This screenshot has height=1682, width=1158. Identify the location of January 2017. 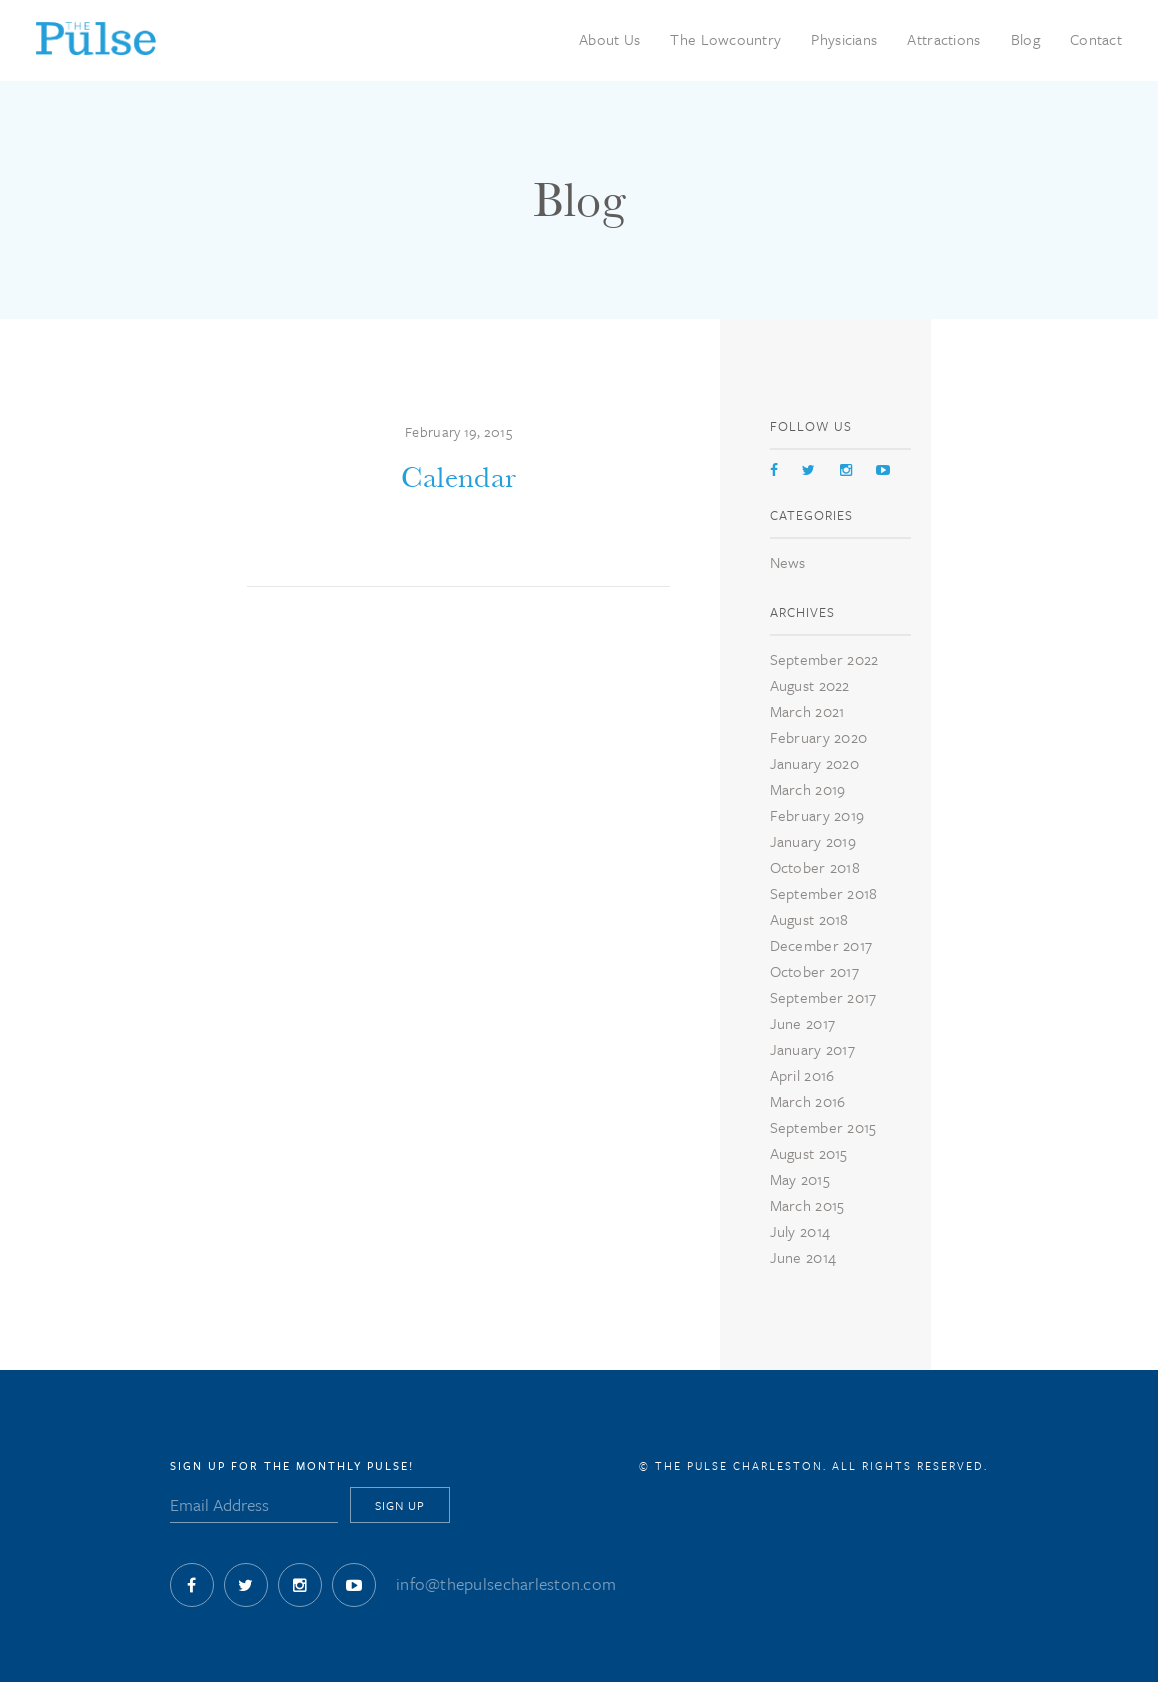
(812, 1049).